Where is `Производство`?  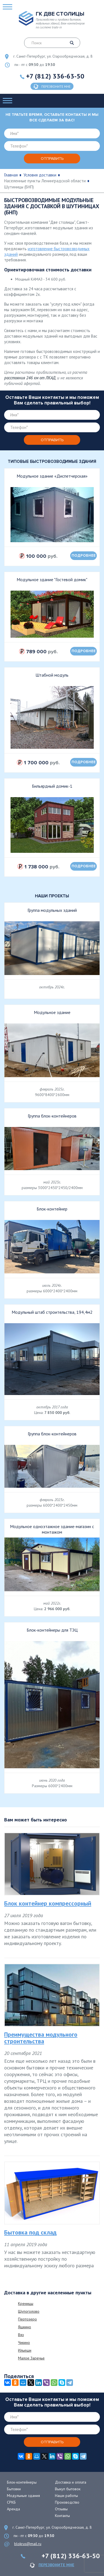 Производство is located at coordinates (67, 2502).